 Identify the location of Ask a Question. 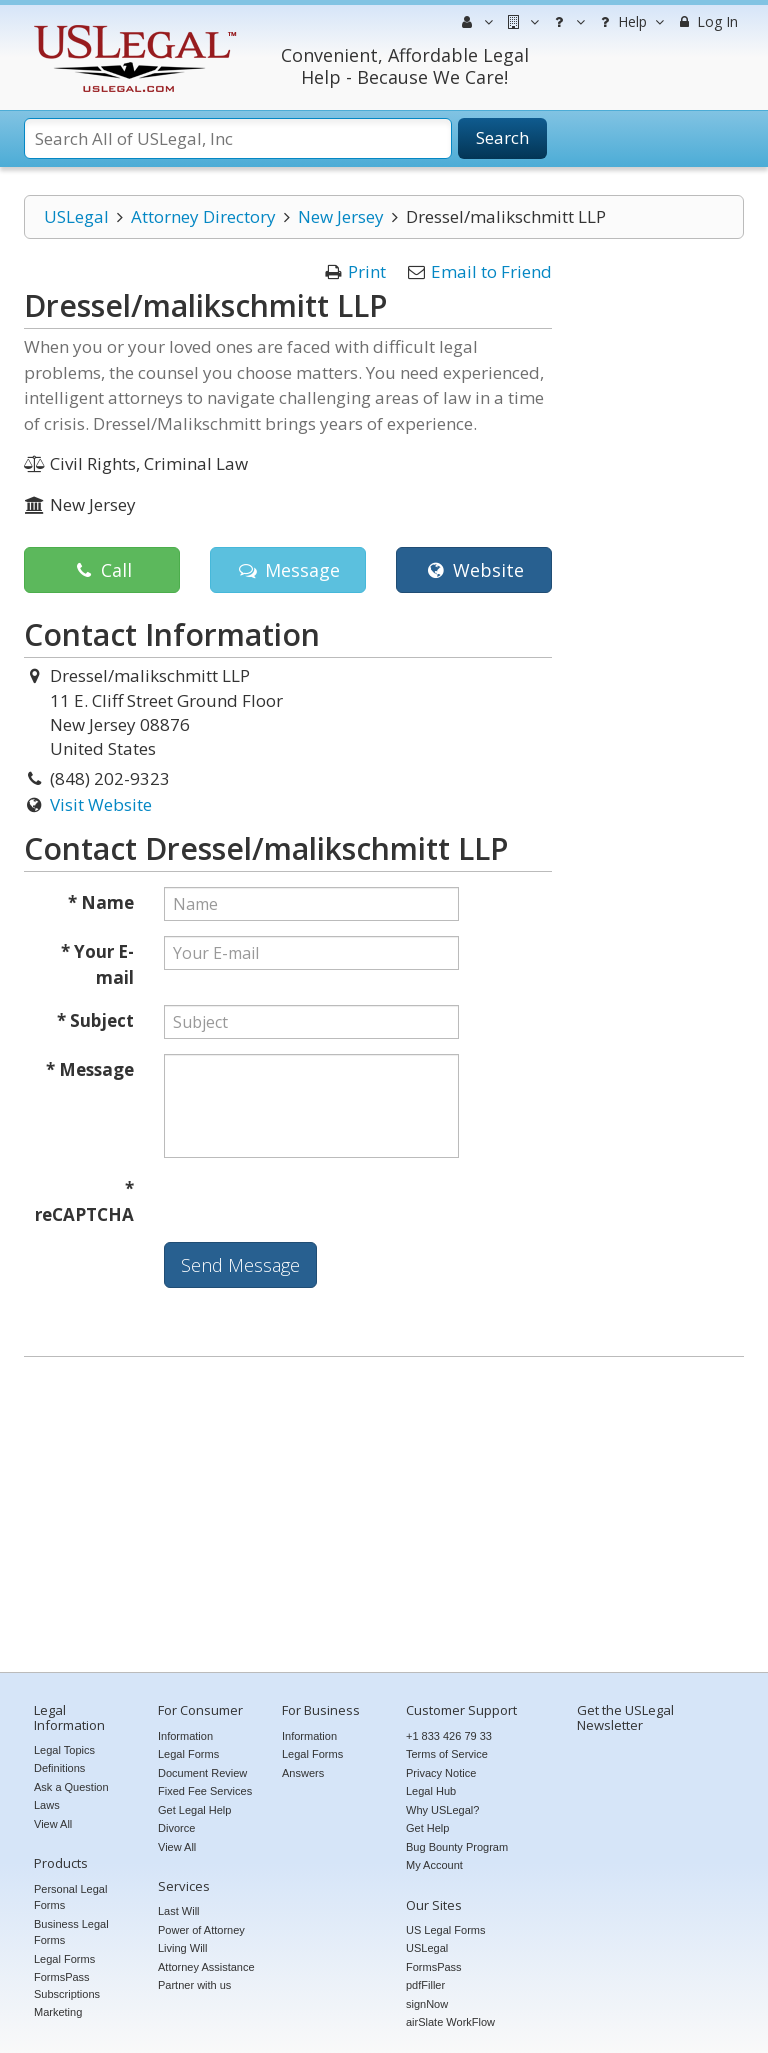
(71, 1787).